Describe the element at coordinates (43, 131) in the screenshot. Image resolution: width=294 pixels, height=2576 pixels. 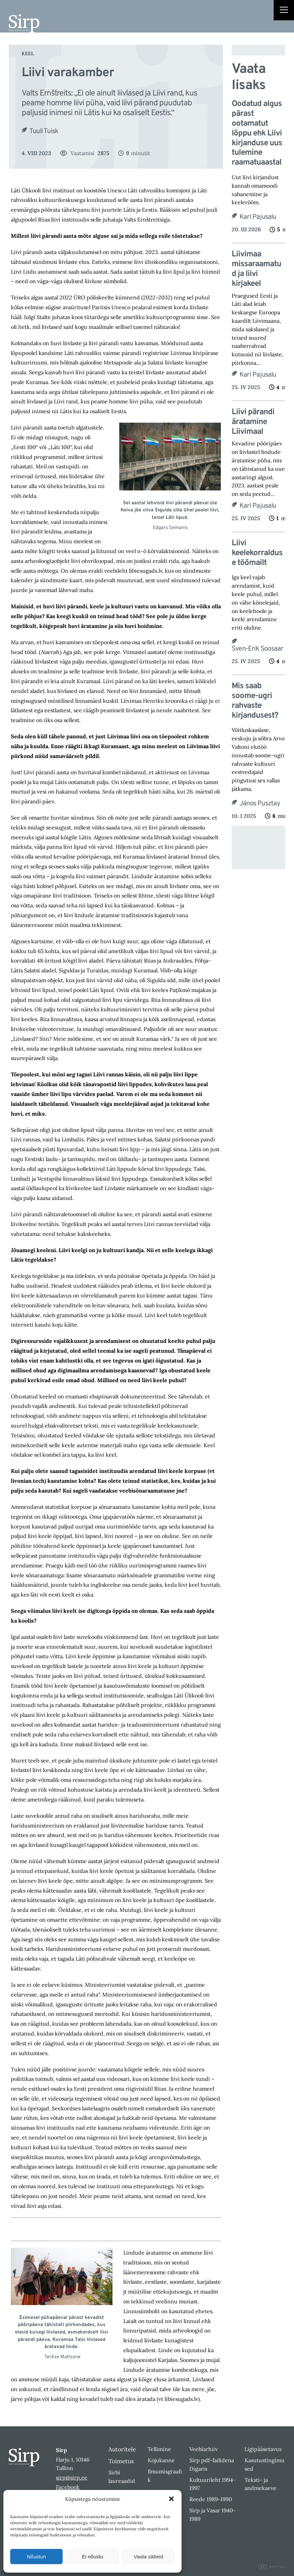
I see `Tuuli Tuisk` at that location.